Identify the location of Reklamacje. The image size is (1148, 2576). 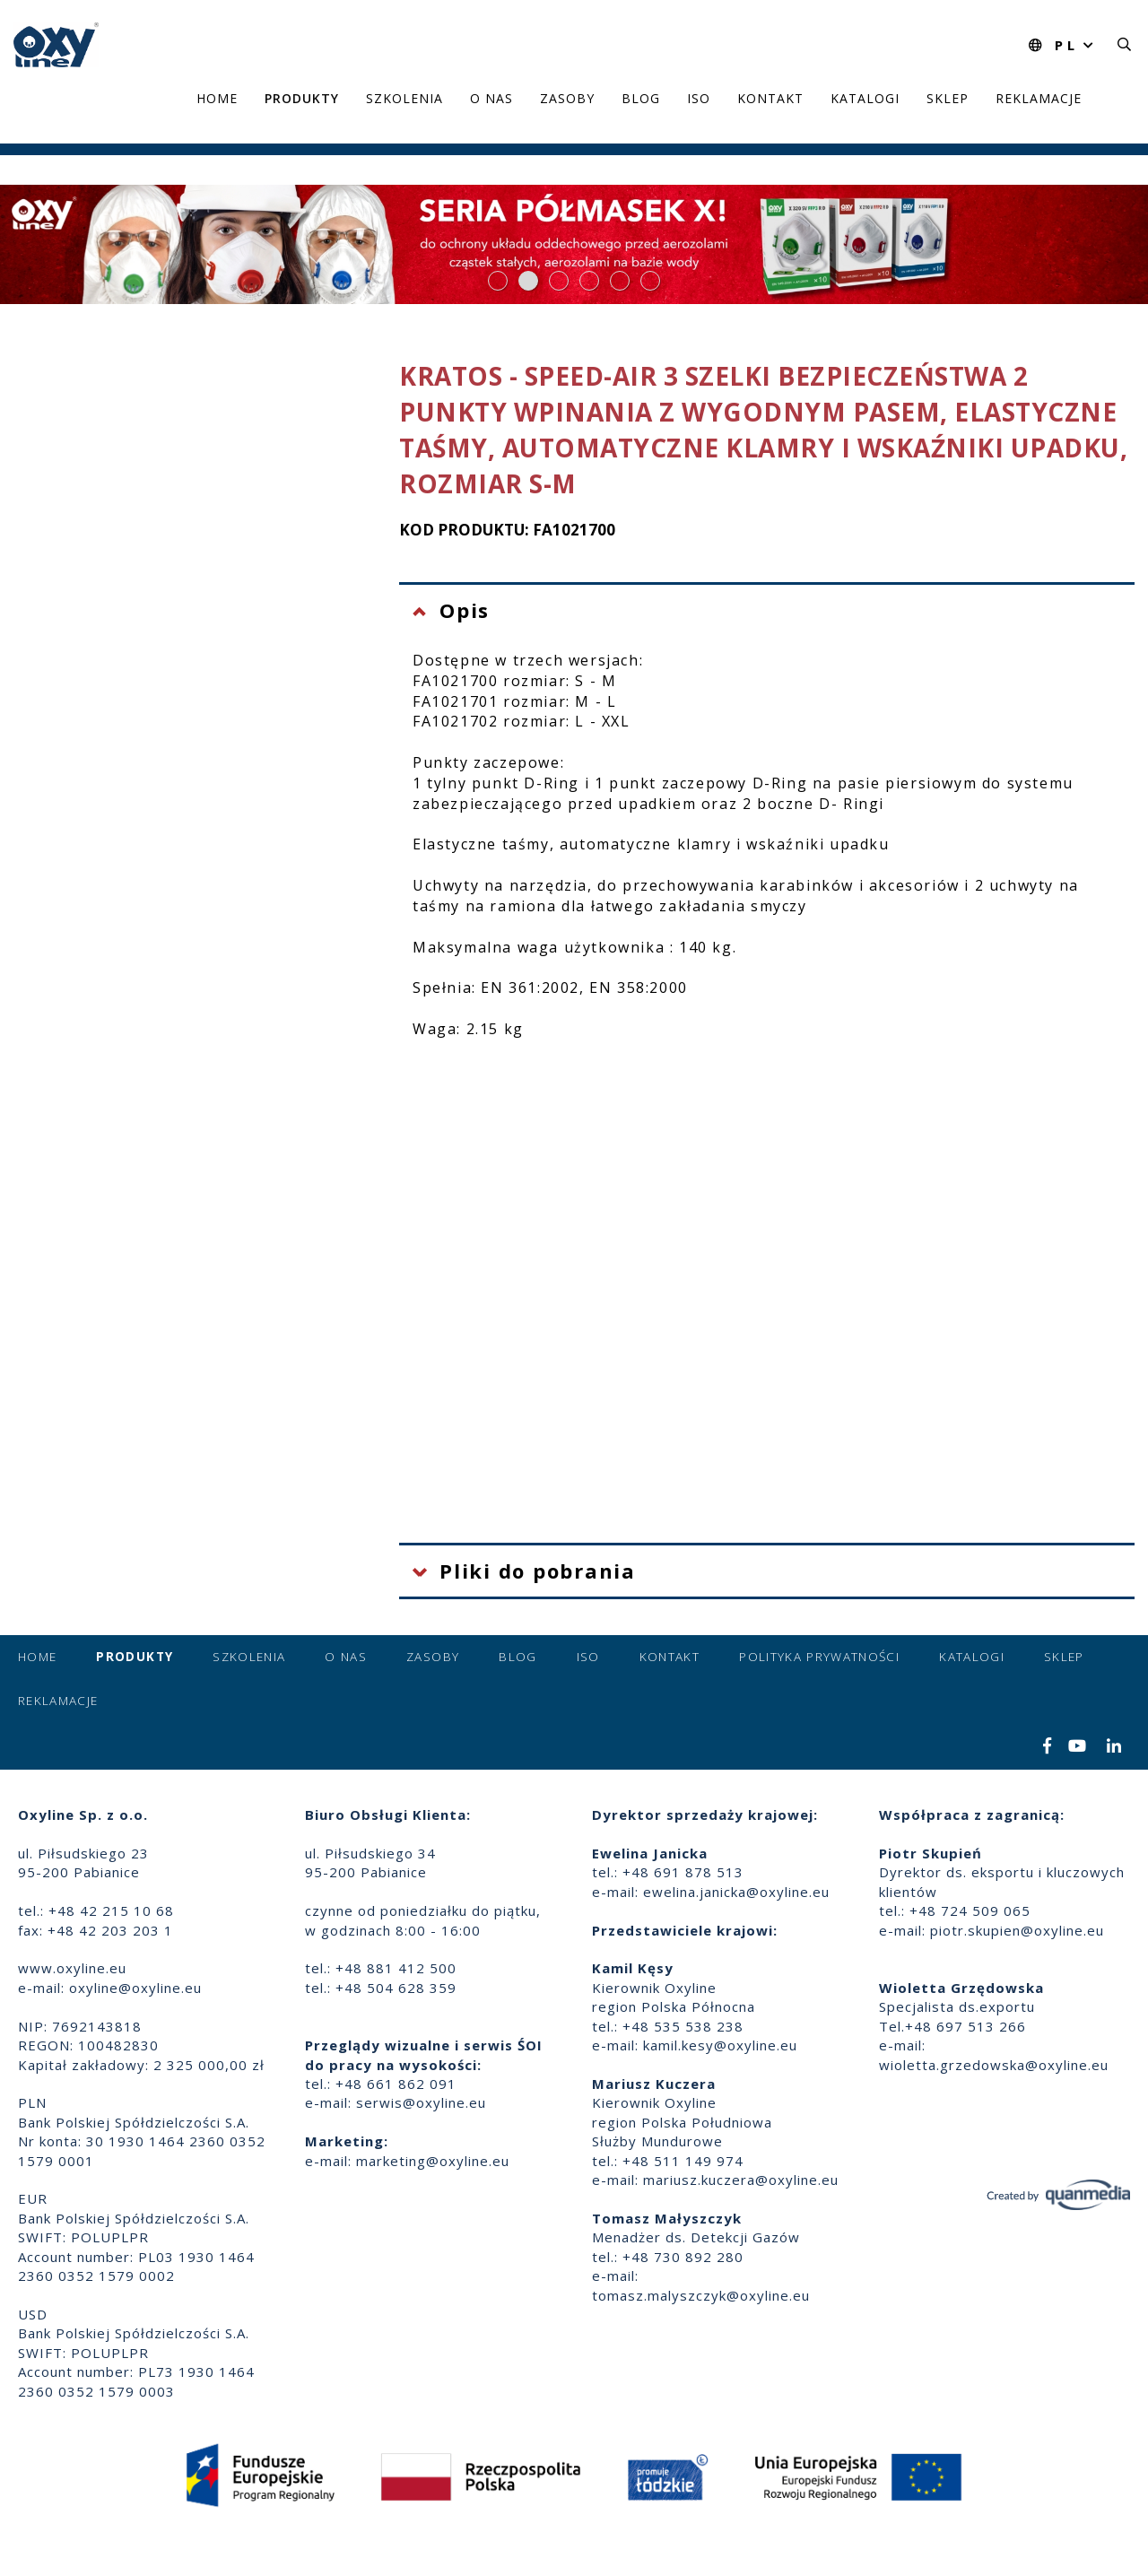
(1039, 98).